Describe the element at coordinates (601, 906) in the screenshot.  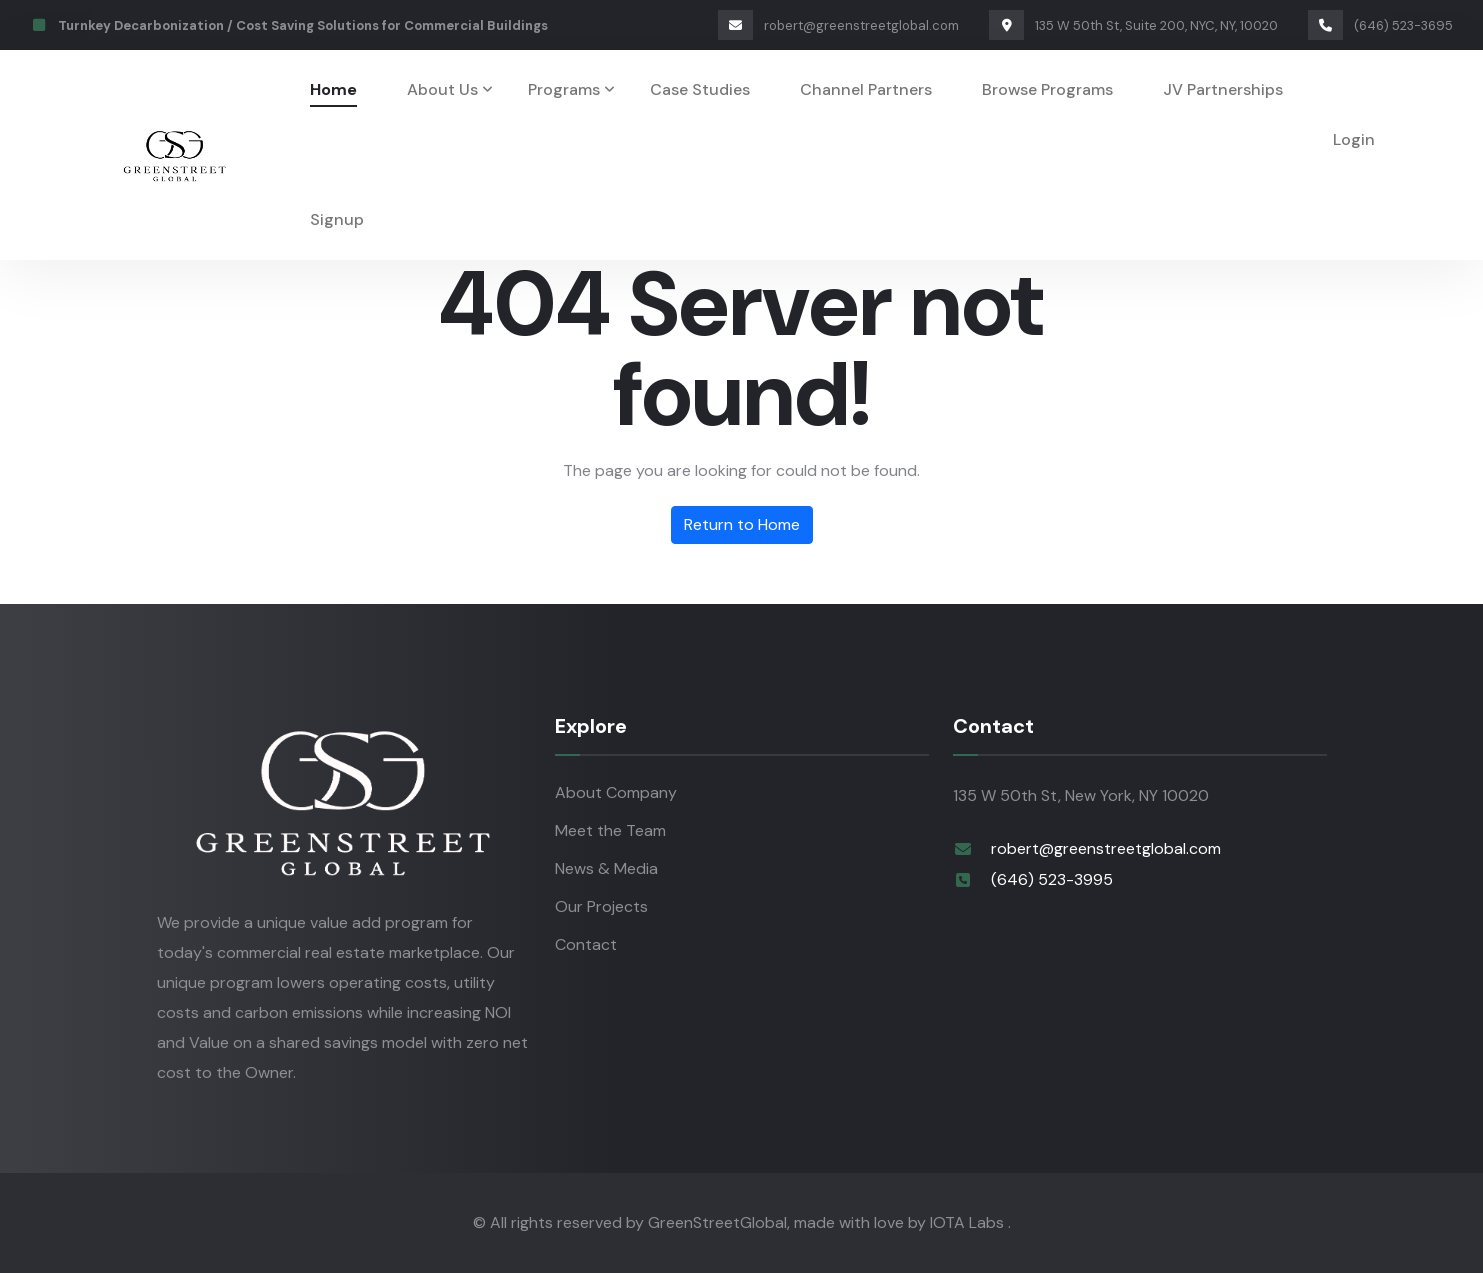
I see `Our Projects` at that location.